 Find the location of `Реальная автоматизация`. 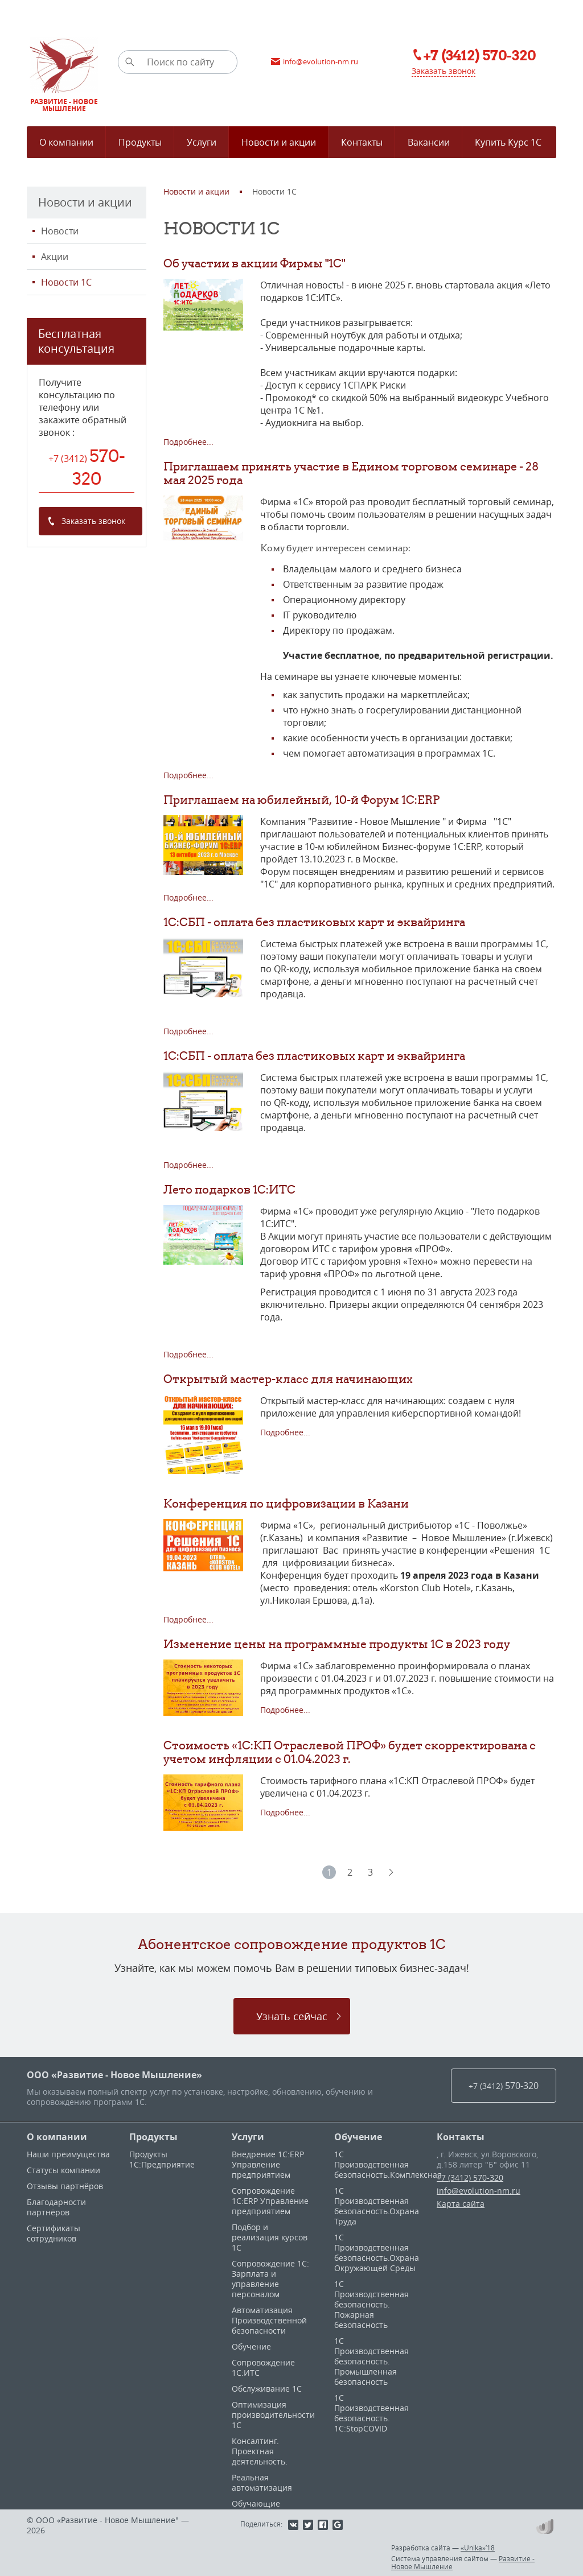

Реальная автоматизация is located at coordinates (262, 2482).